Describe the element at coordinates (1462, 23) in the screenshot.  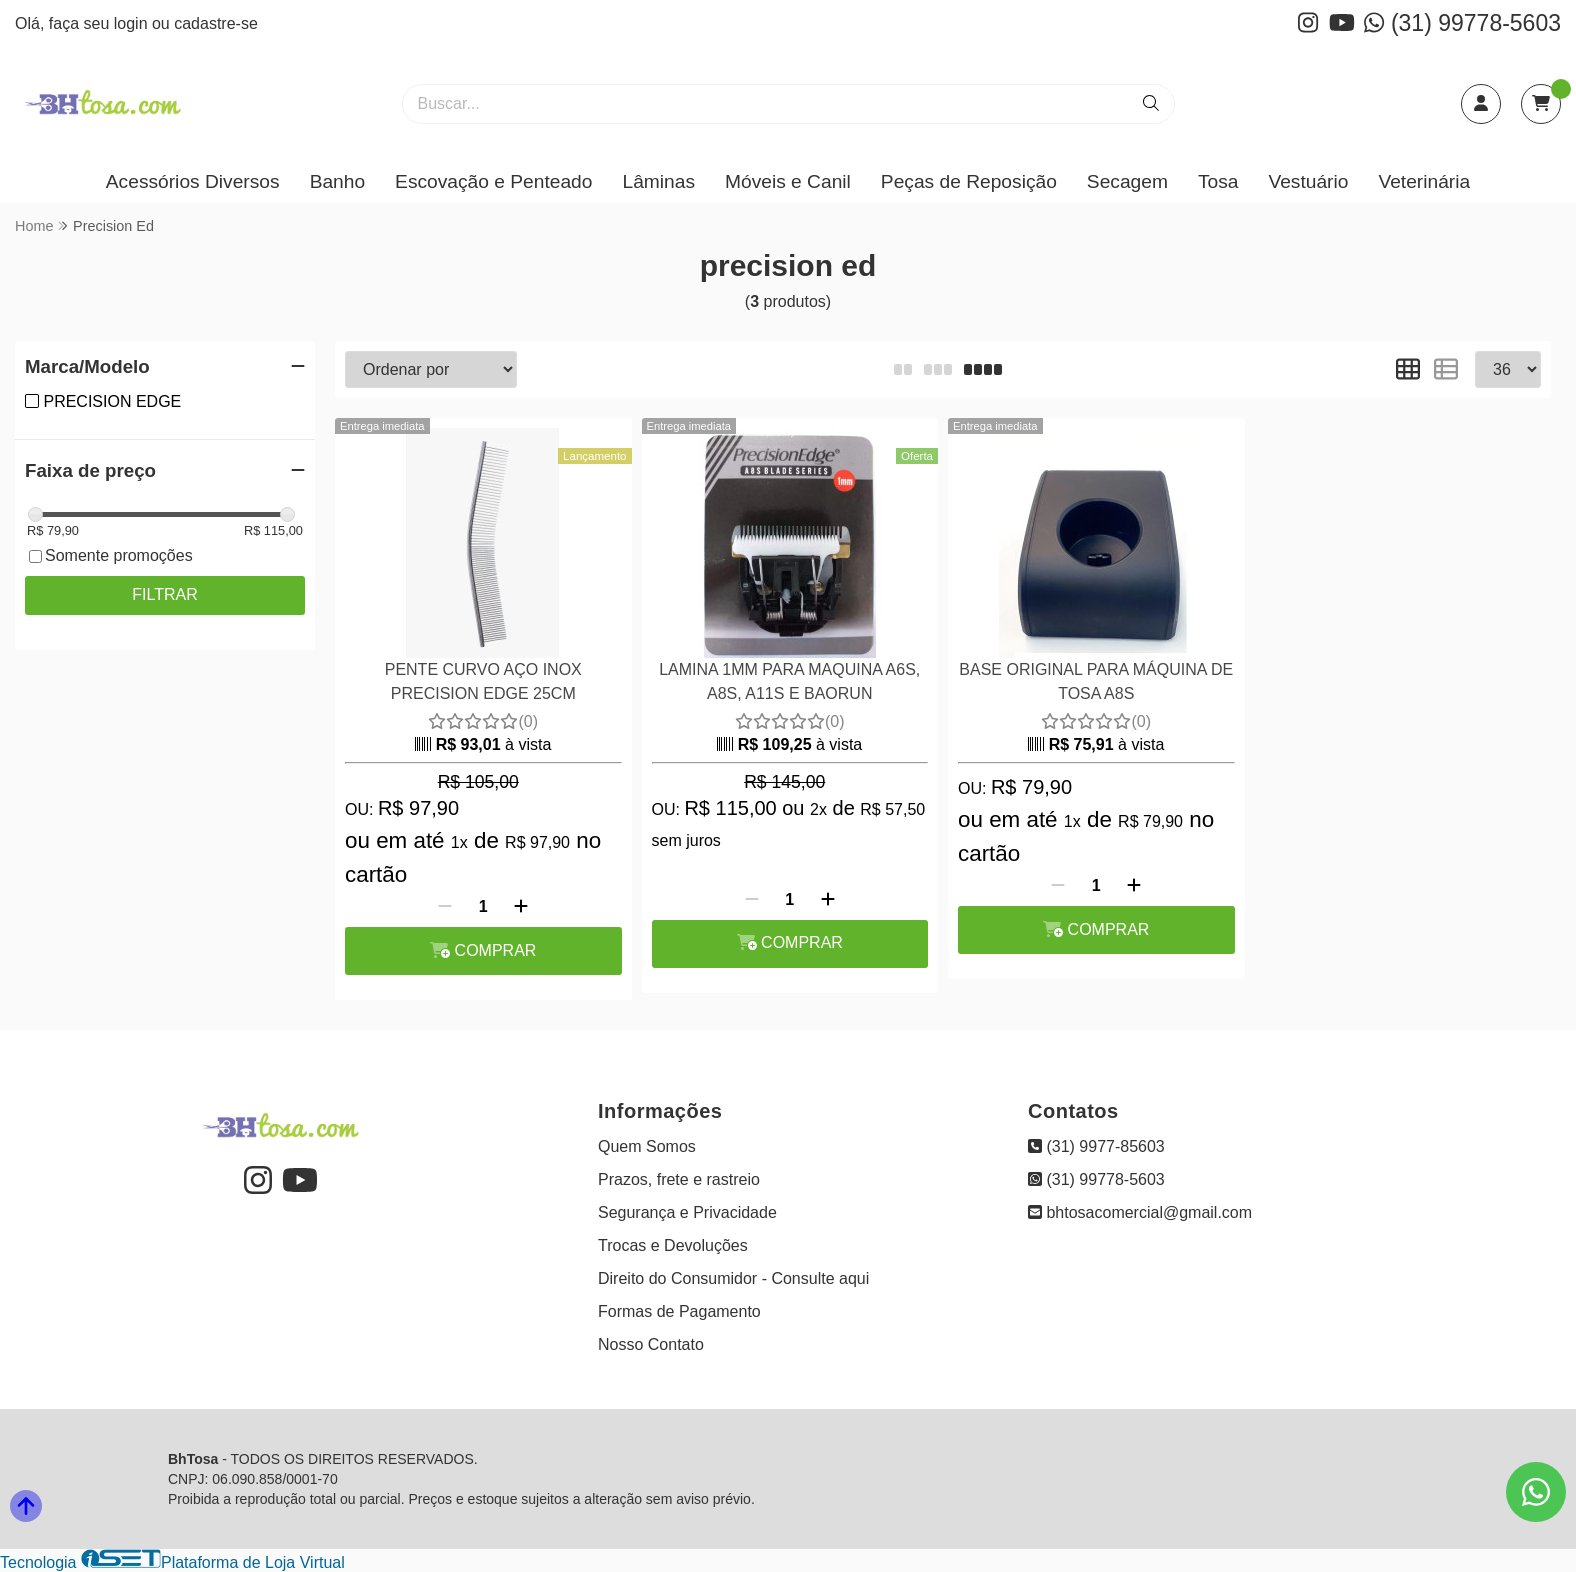
I see `(31) 99778-5603` at that location.